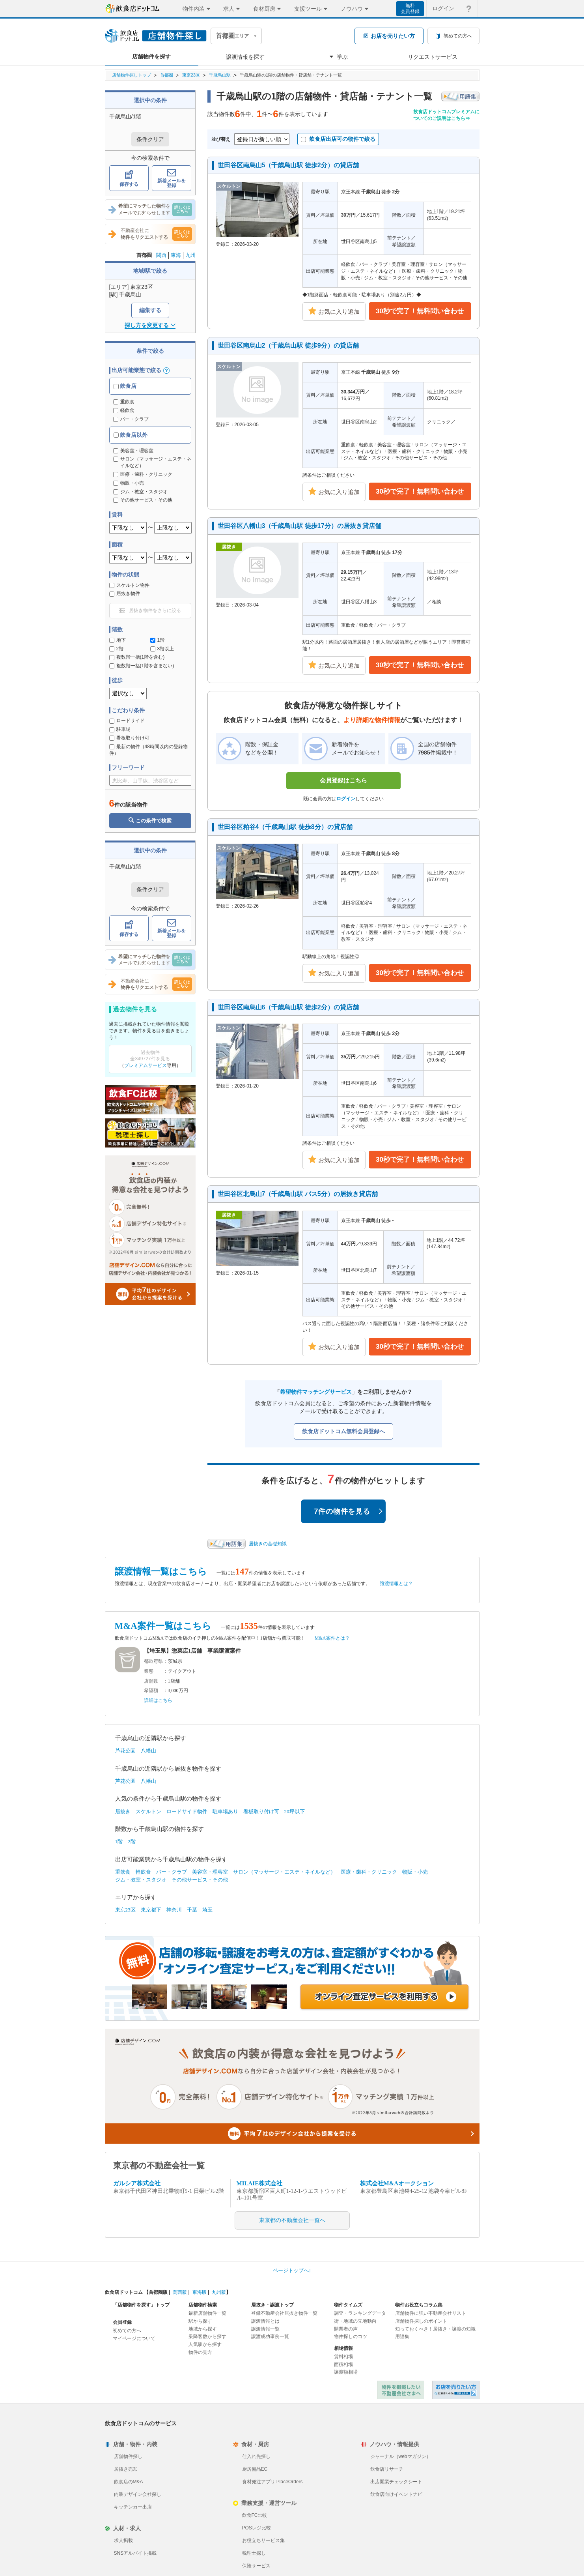  Describe the element at coordinates (135, 2553) in the screenshot. I see `SNSアルバイト掲載` at that location.